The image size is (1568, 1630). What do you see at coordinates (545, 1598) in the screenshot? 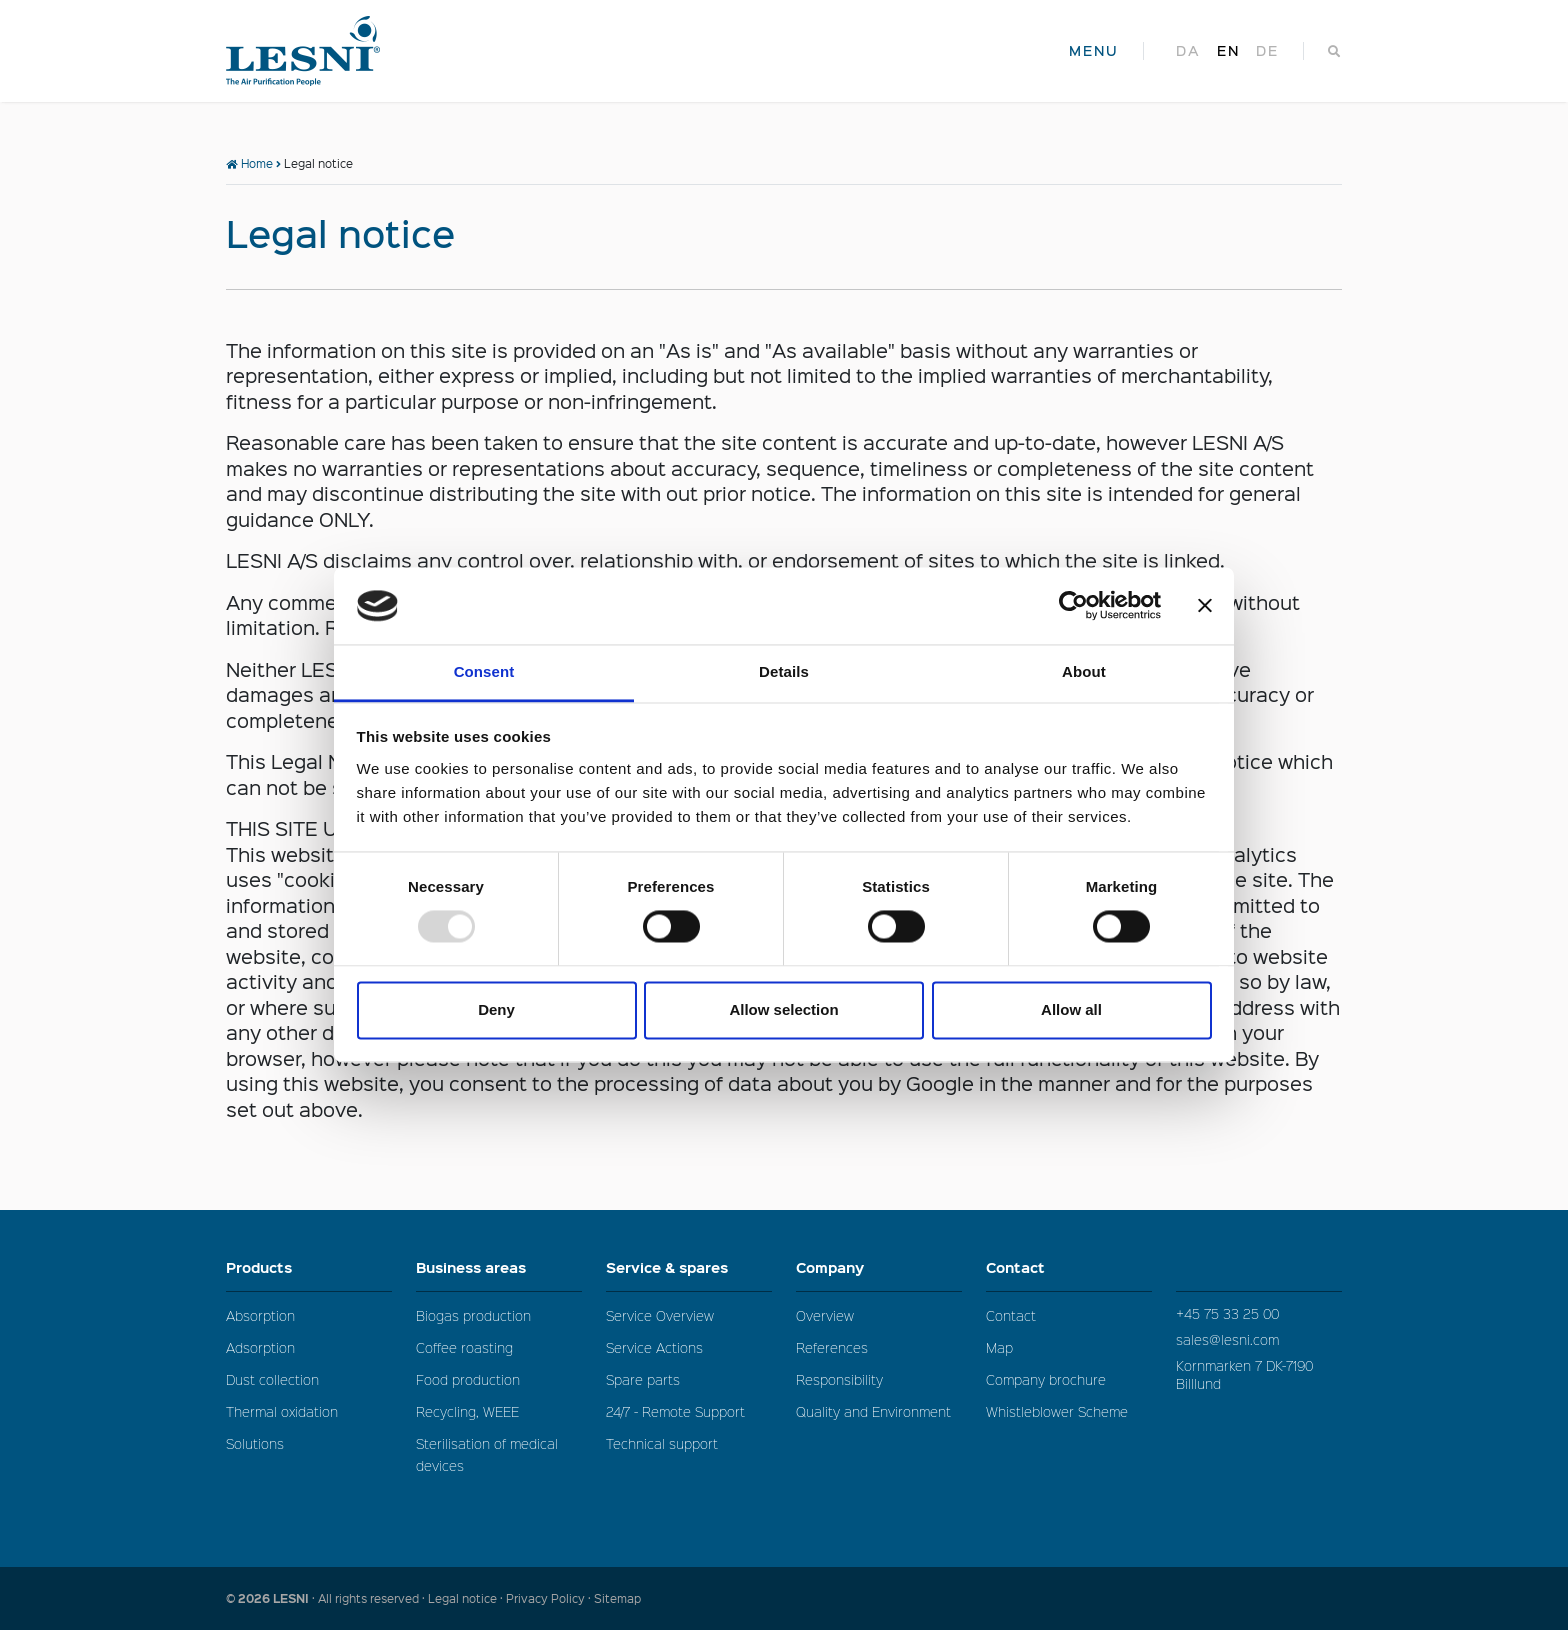
I see `Privacy Policy` at bounding box center [545, 1598].